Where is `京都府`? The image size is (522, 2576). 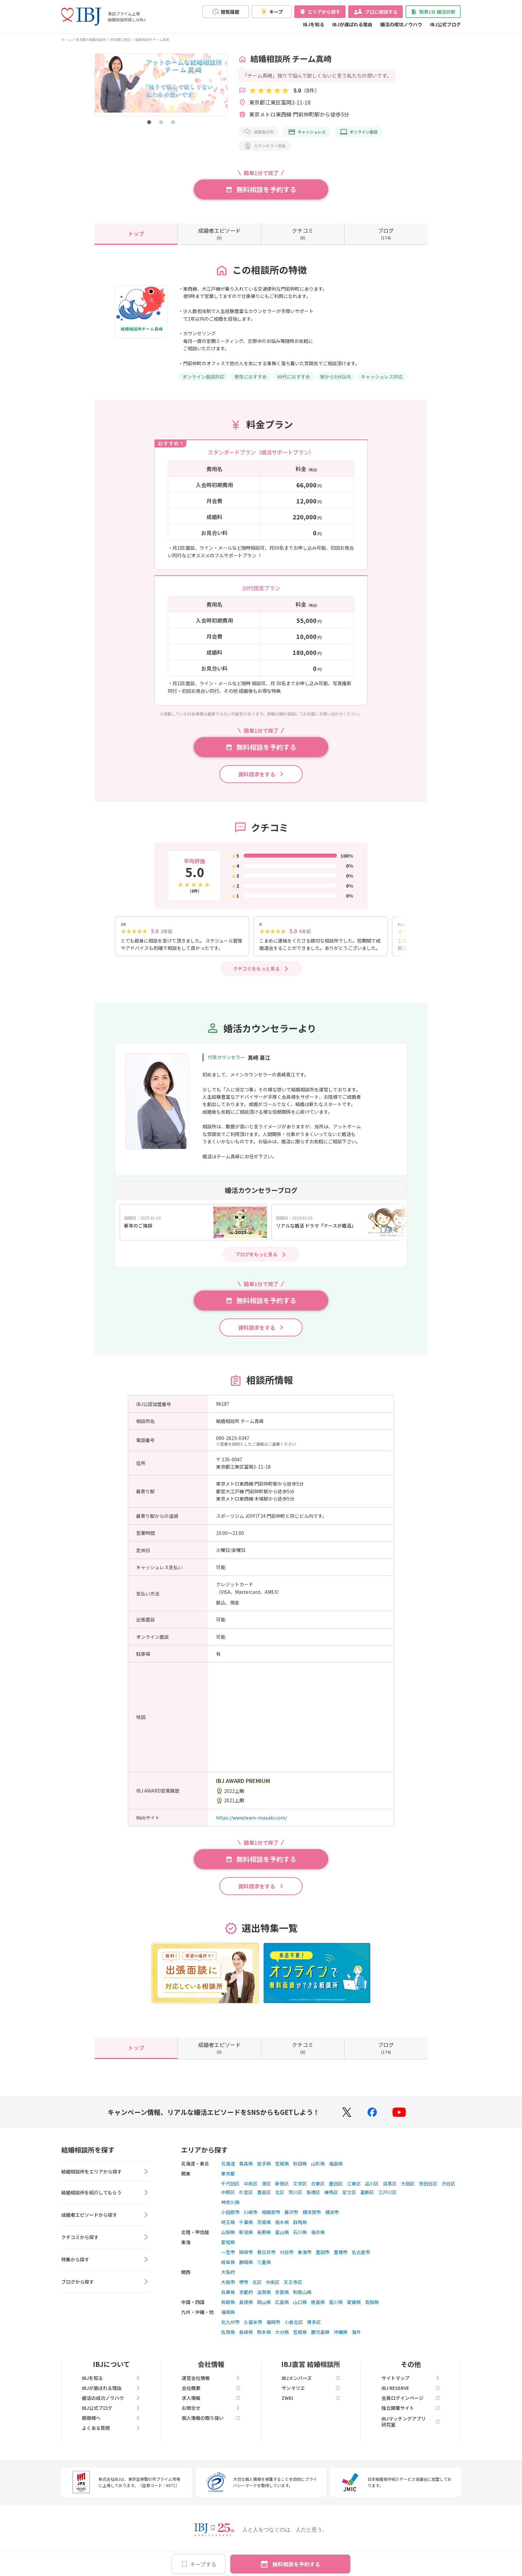
京都府 is located at coordinates (246, 2299).